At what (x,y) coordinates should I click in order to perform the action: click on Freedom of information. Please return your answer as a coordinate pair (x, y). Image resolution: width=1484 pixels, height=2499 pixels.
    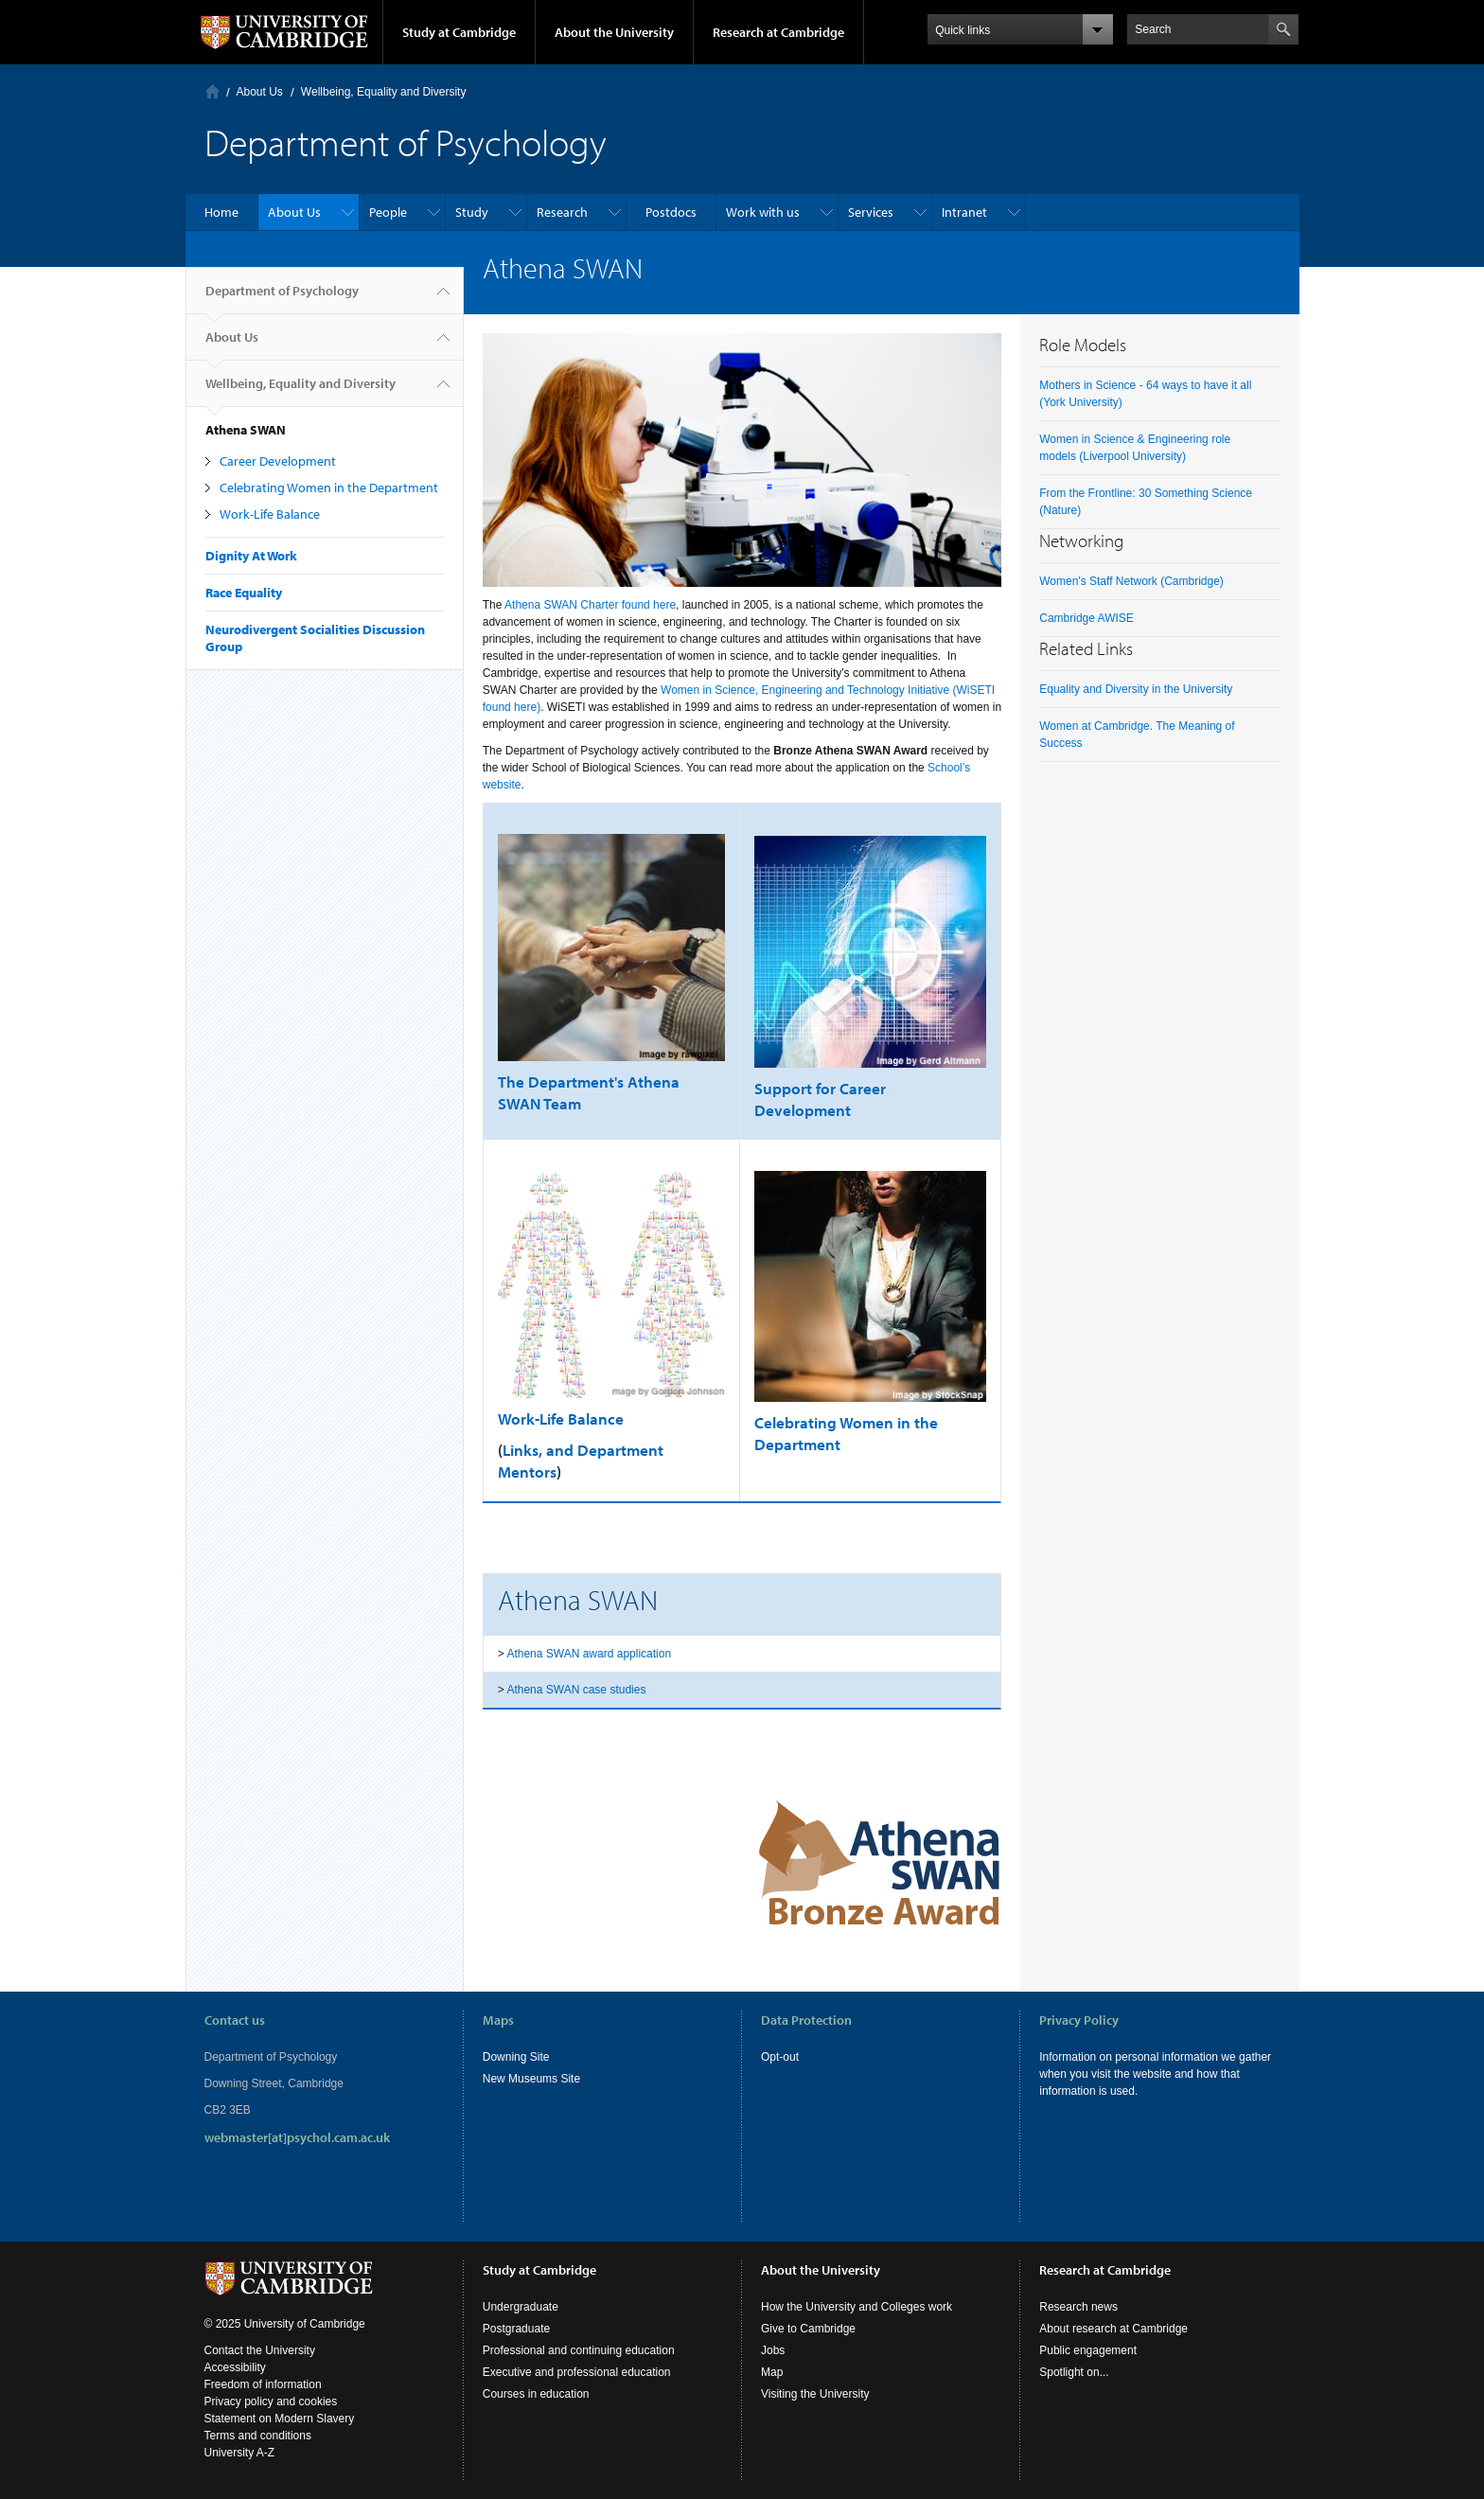
    Looking at the image, I should click on (263, 2384).